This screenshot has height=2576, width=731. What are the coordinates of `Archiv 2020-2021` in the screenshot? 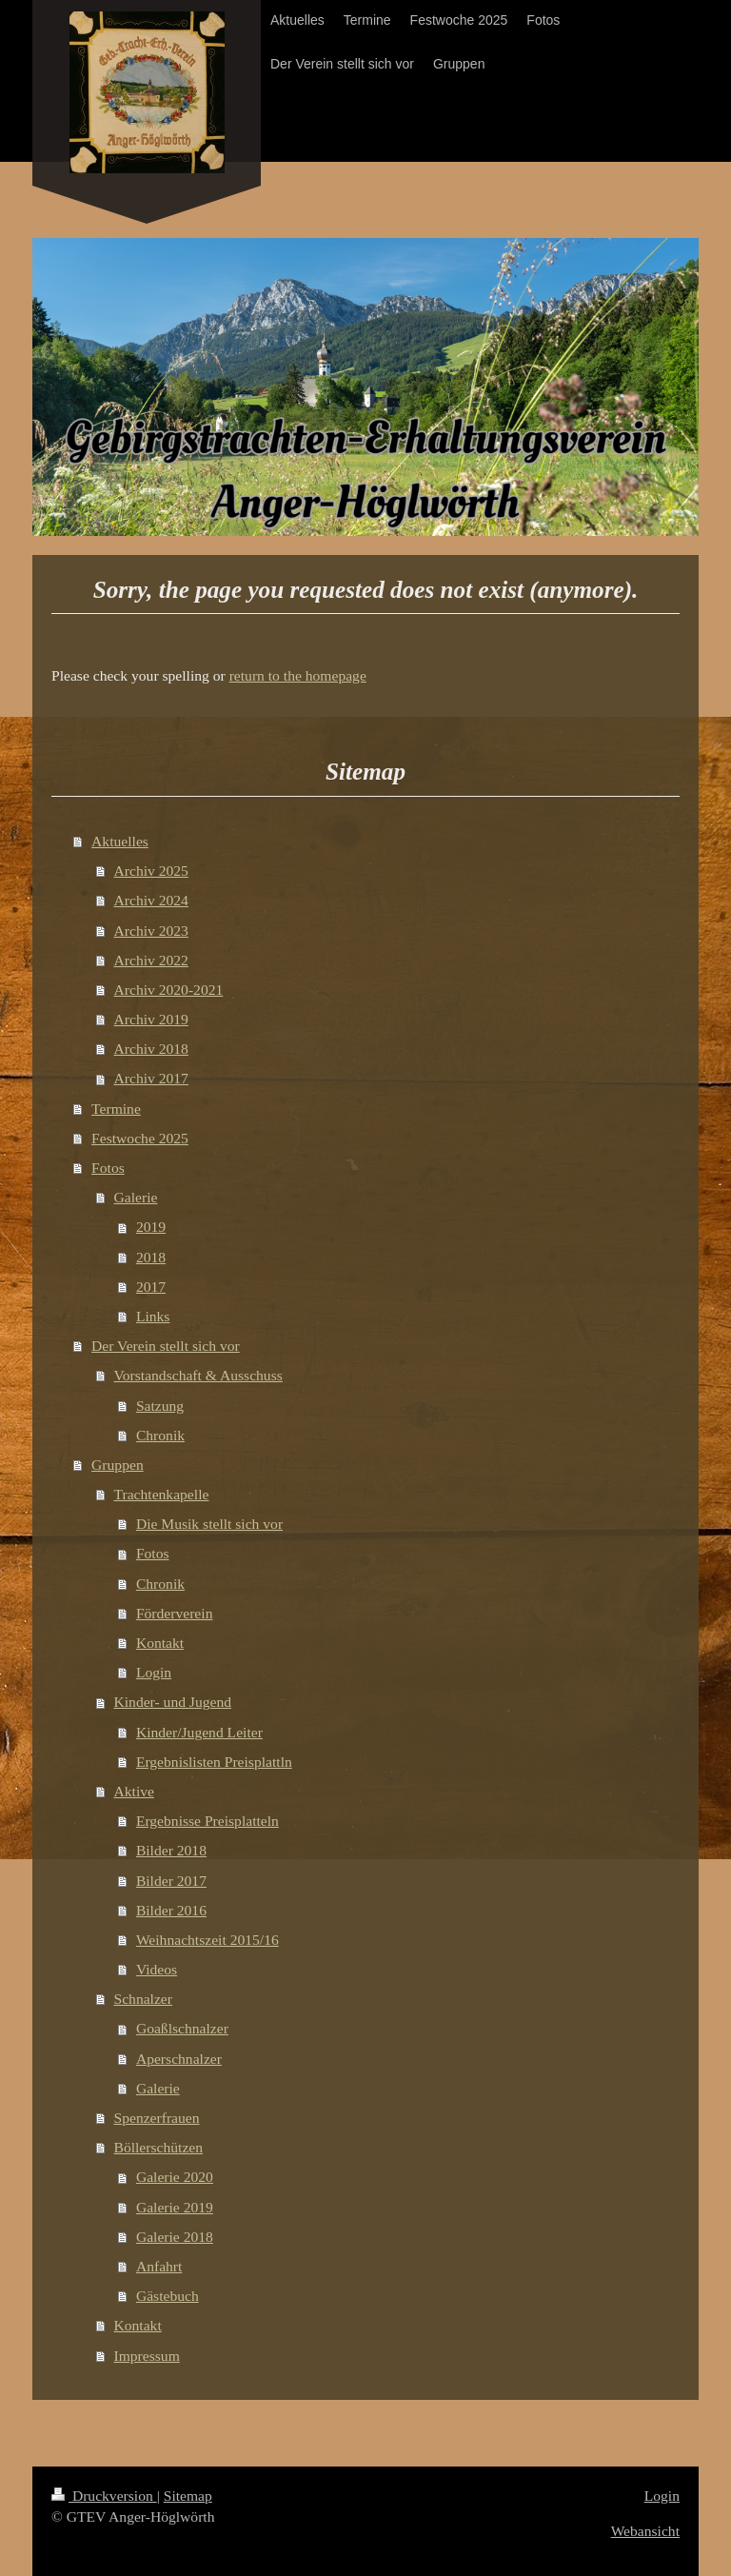 It's located at (169, 989).